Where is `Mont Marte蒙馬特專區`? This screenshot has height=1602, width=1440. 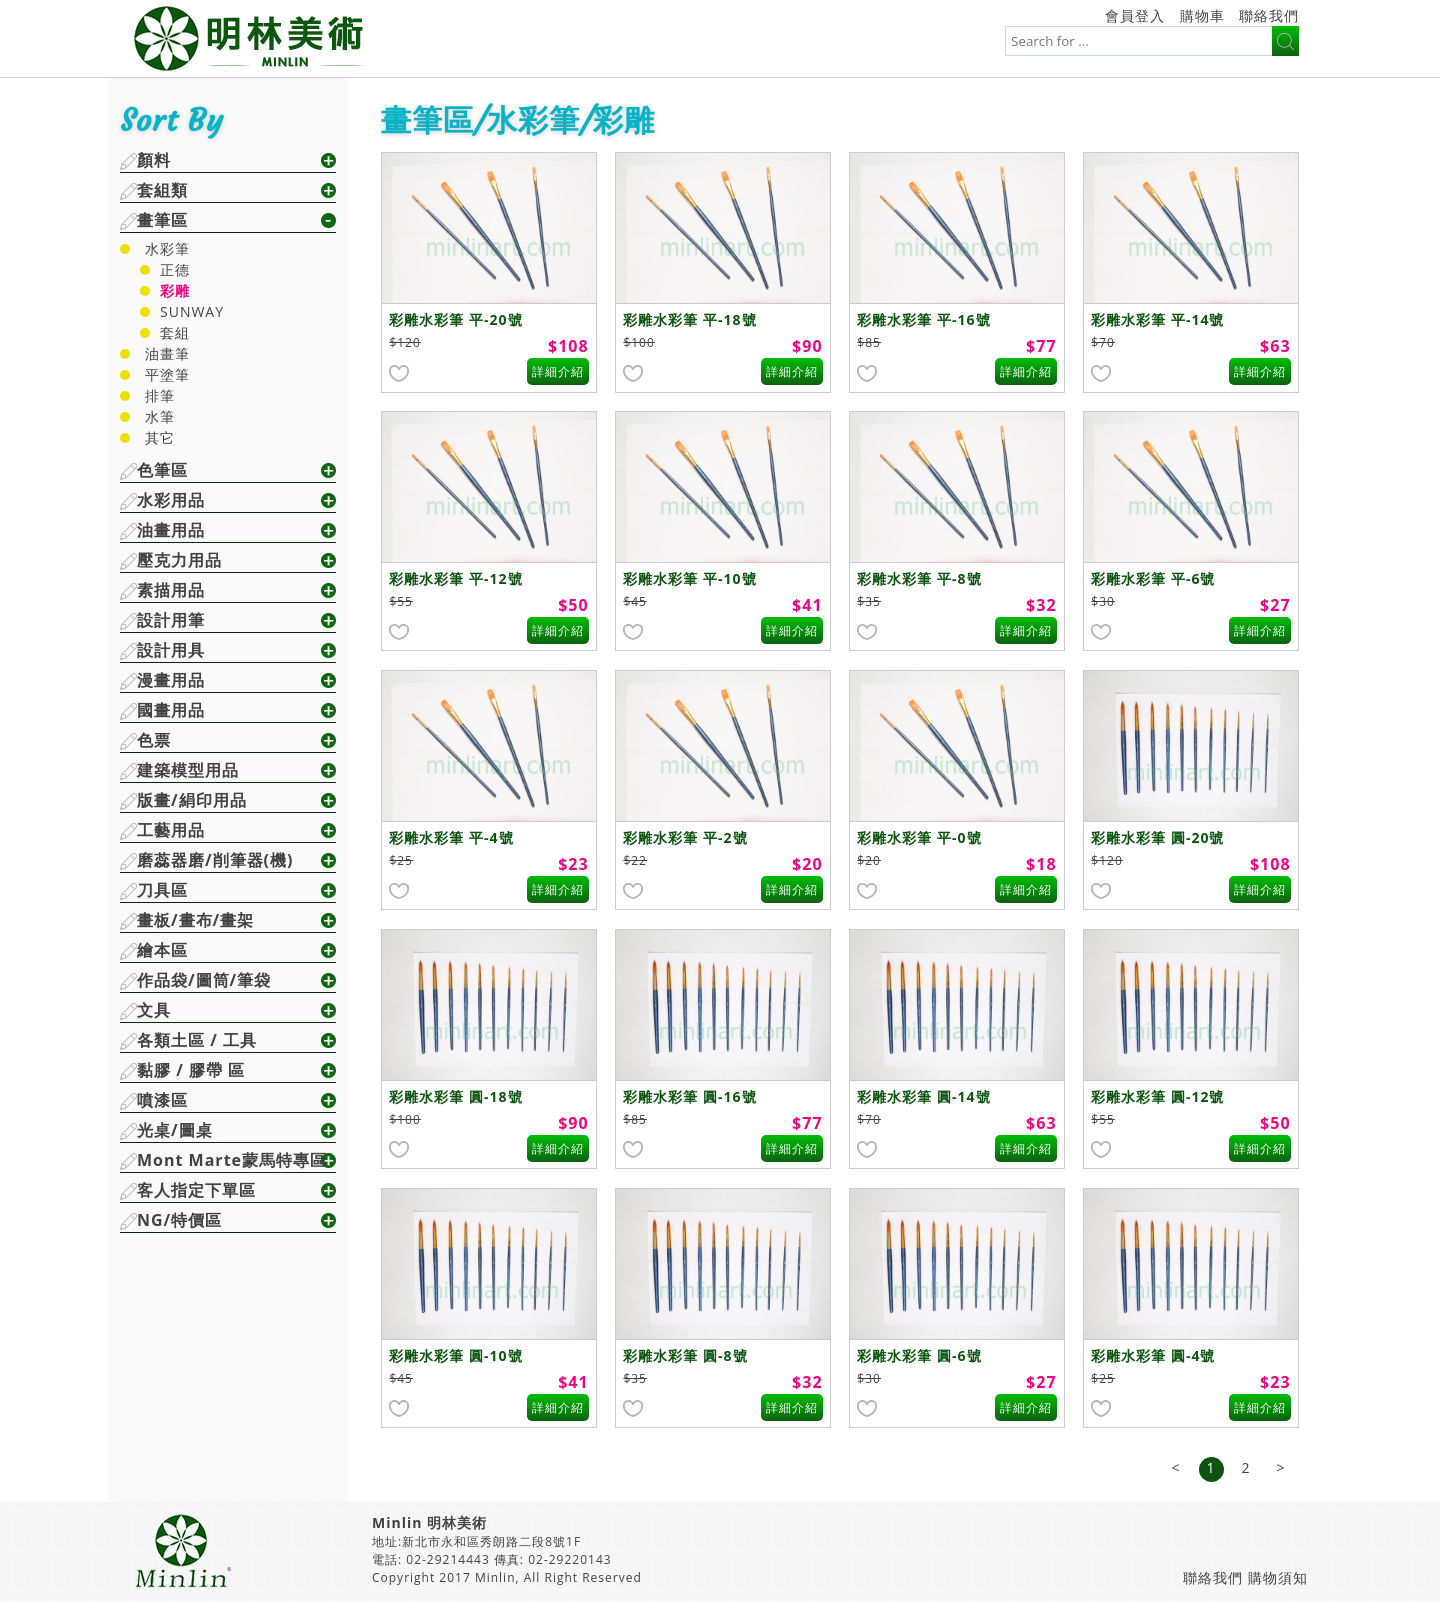 Mont Marte蒙馬特專區 is located at coordinates (232, 1160).